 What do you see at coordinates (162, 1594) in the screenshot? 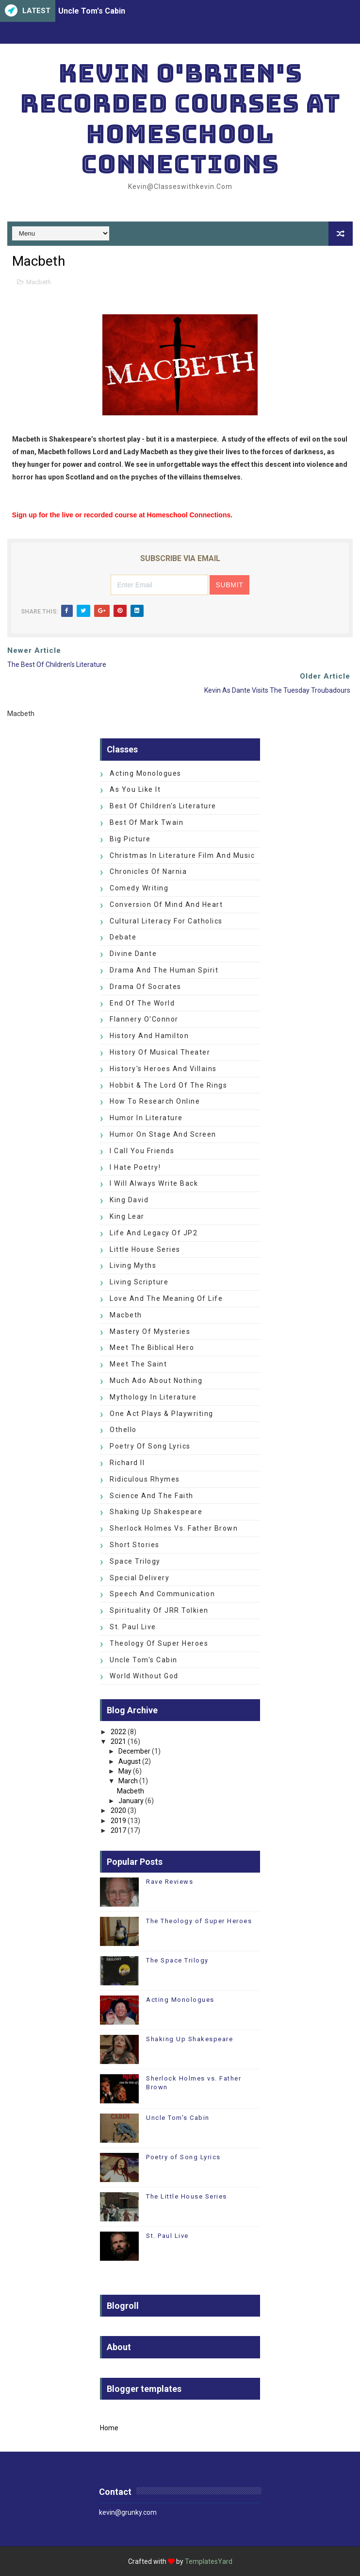
I see `Speech and Communication` at bounding box center [162, 1594].